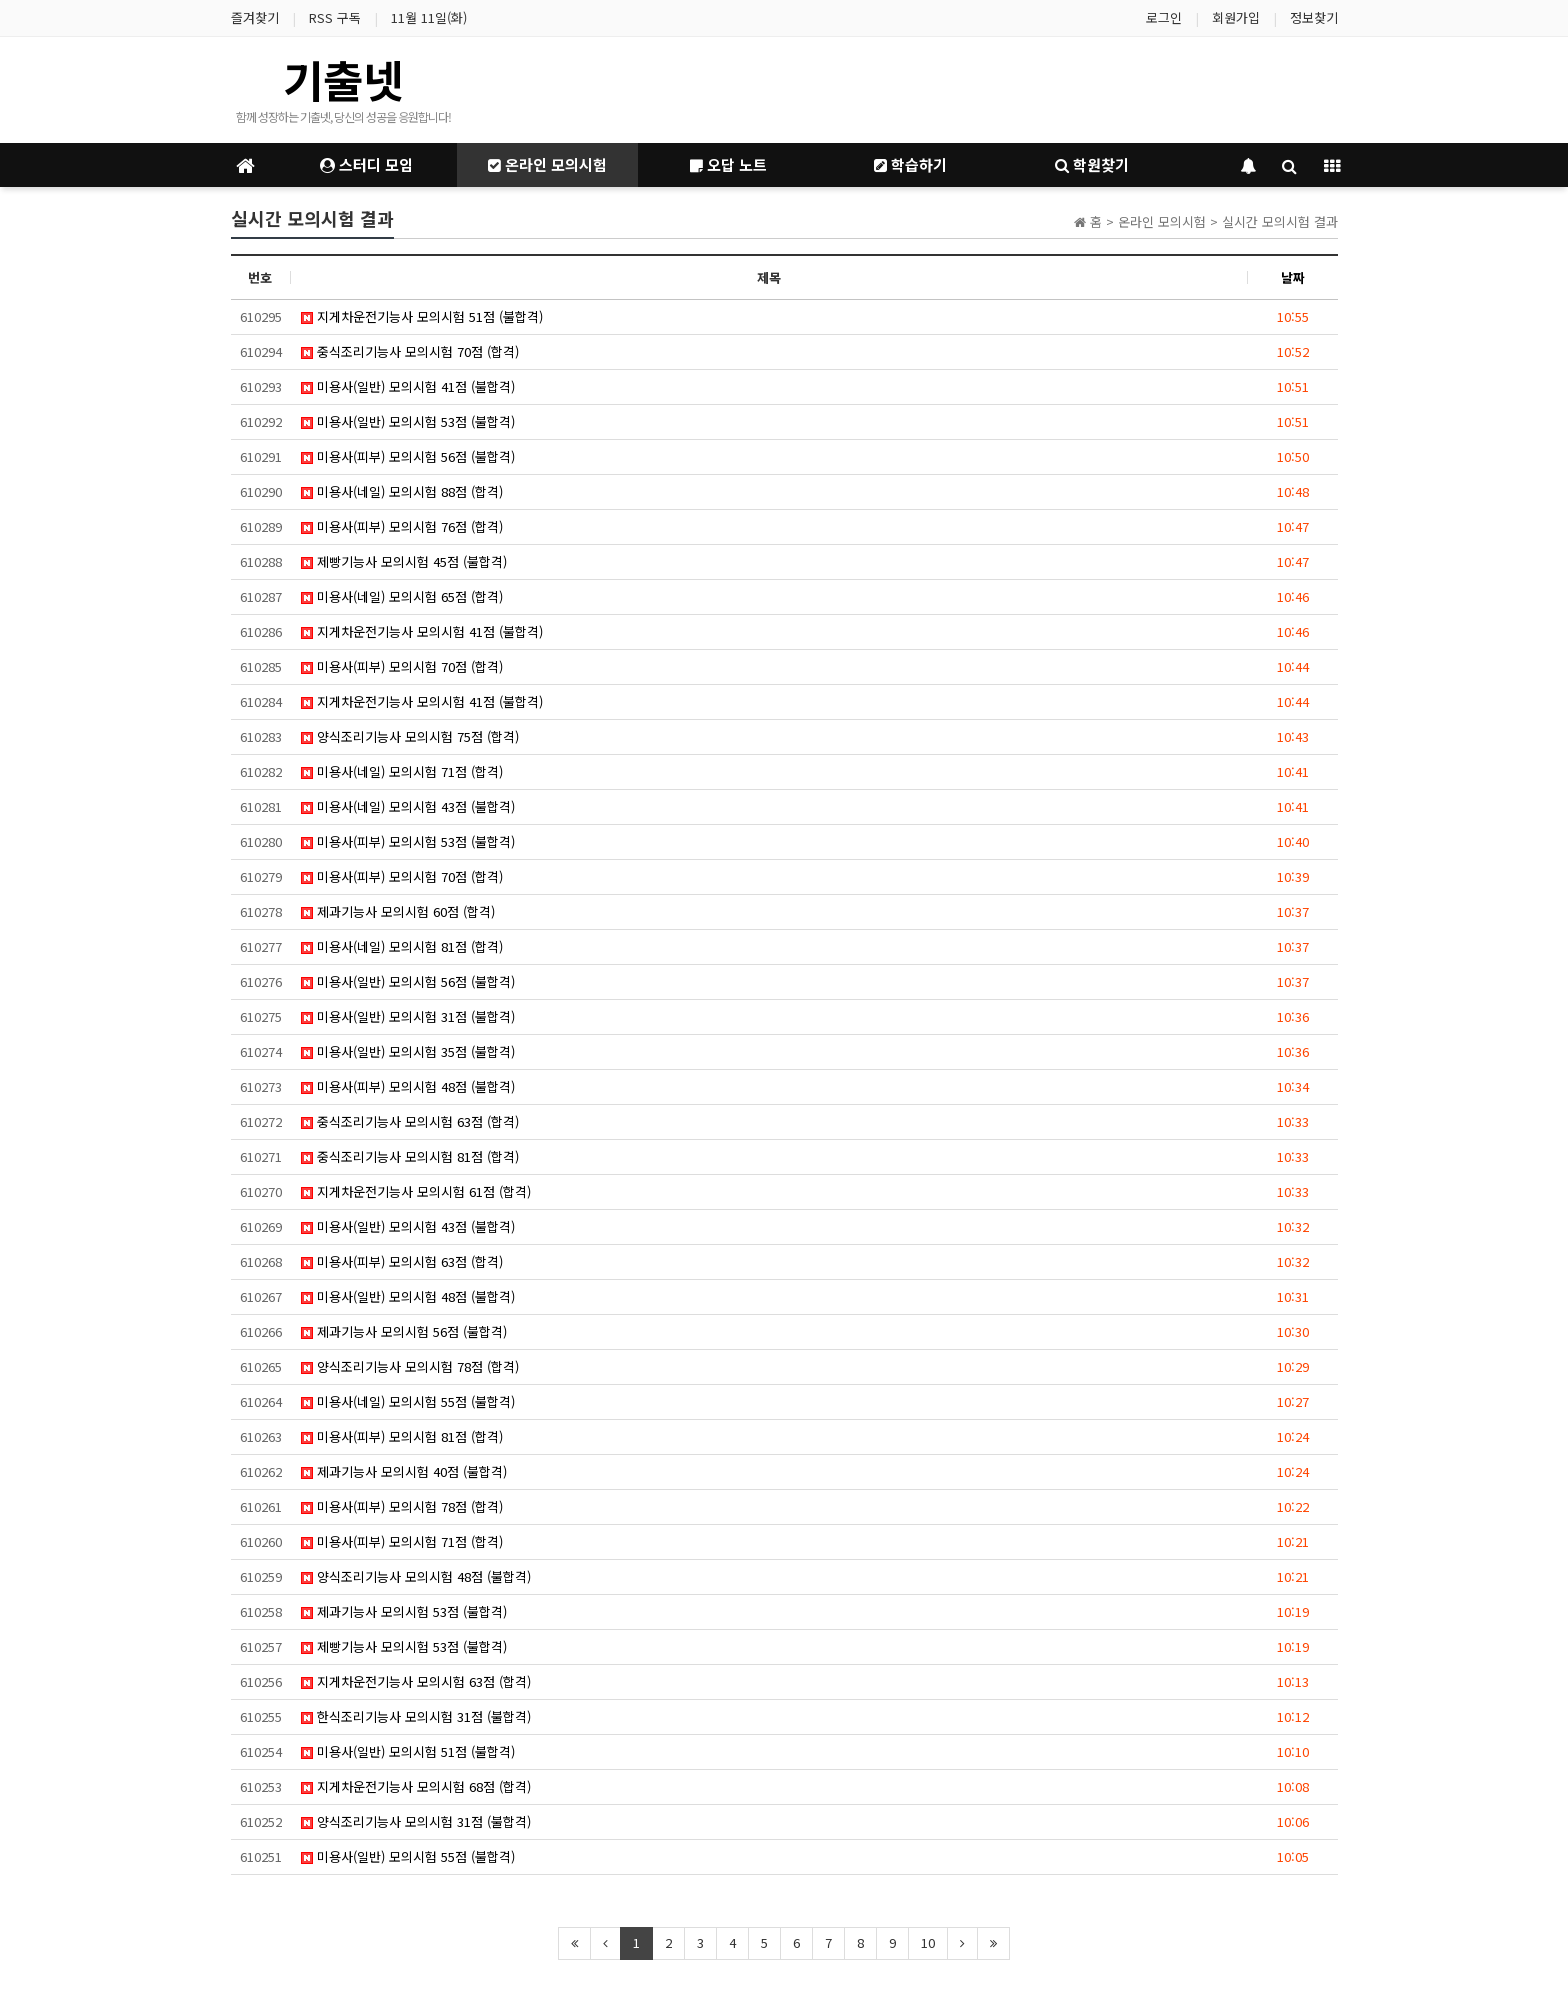 Image resolution: width=1568 pixels, height=2006 pixels. I want to click on 학원찾기, so click(1092, 164).